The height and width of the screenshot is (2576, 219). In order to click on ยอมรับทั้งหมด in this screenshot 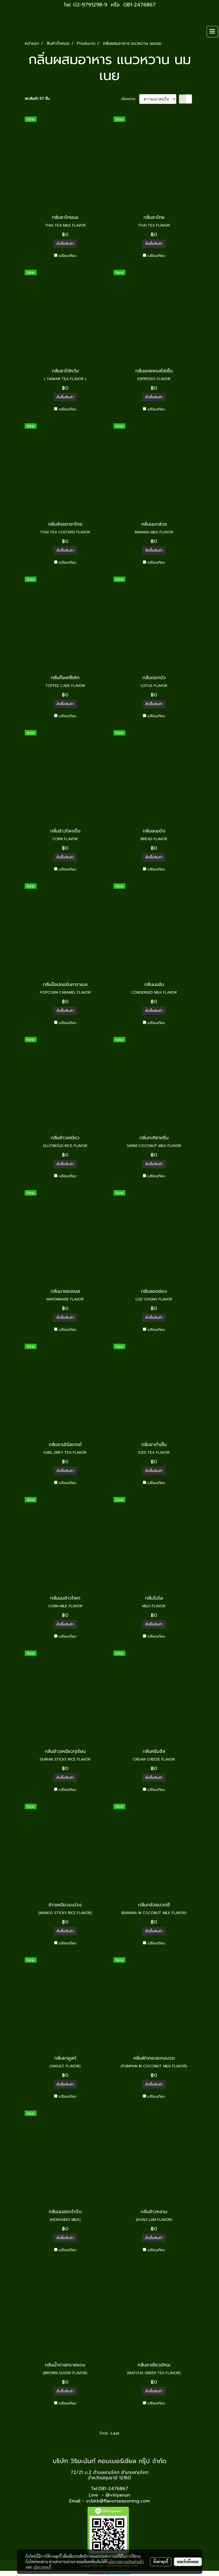, I will do `click(188, 2561)`.